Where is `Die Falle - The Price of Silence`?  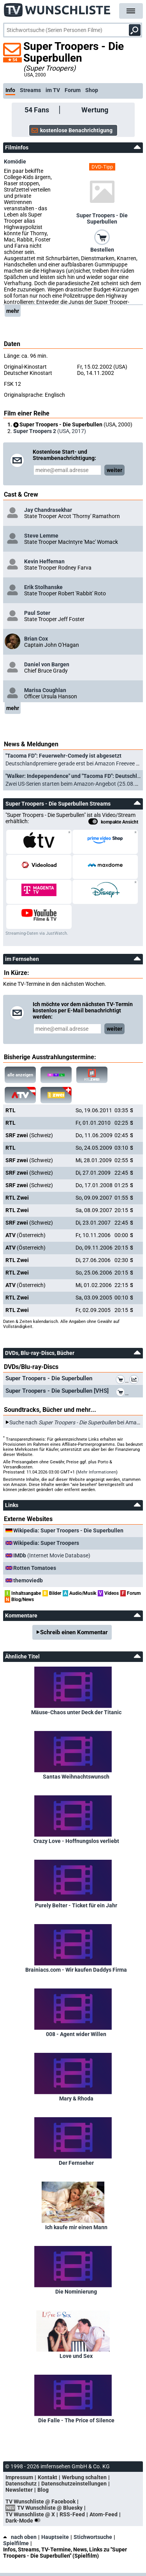 Die Falle - The Price of Silence is located at coordinates (76, 2420).